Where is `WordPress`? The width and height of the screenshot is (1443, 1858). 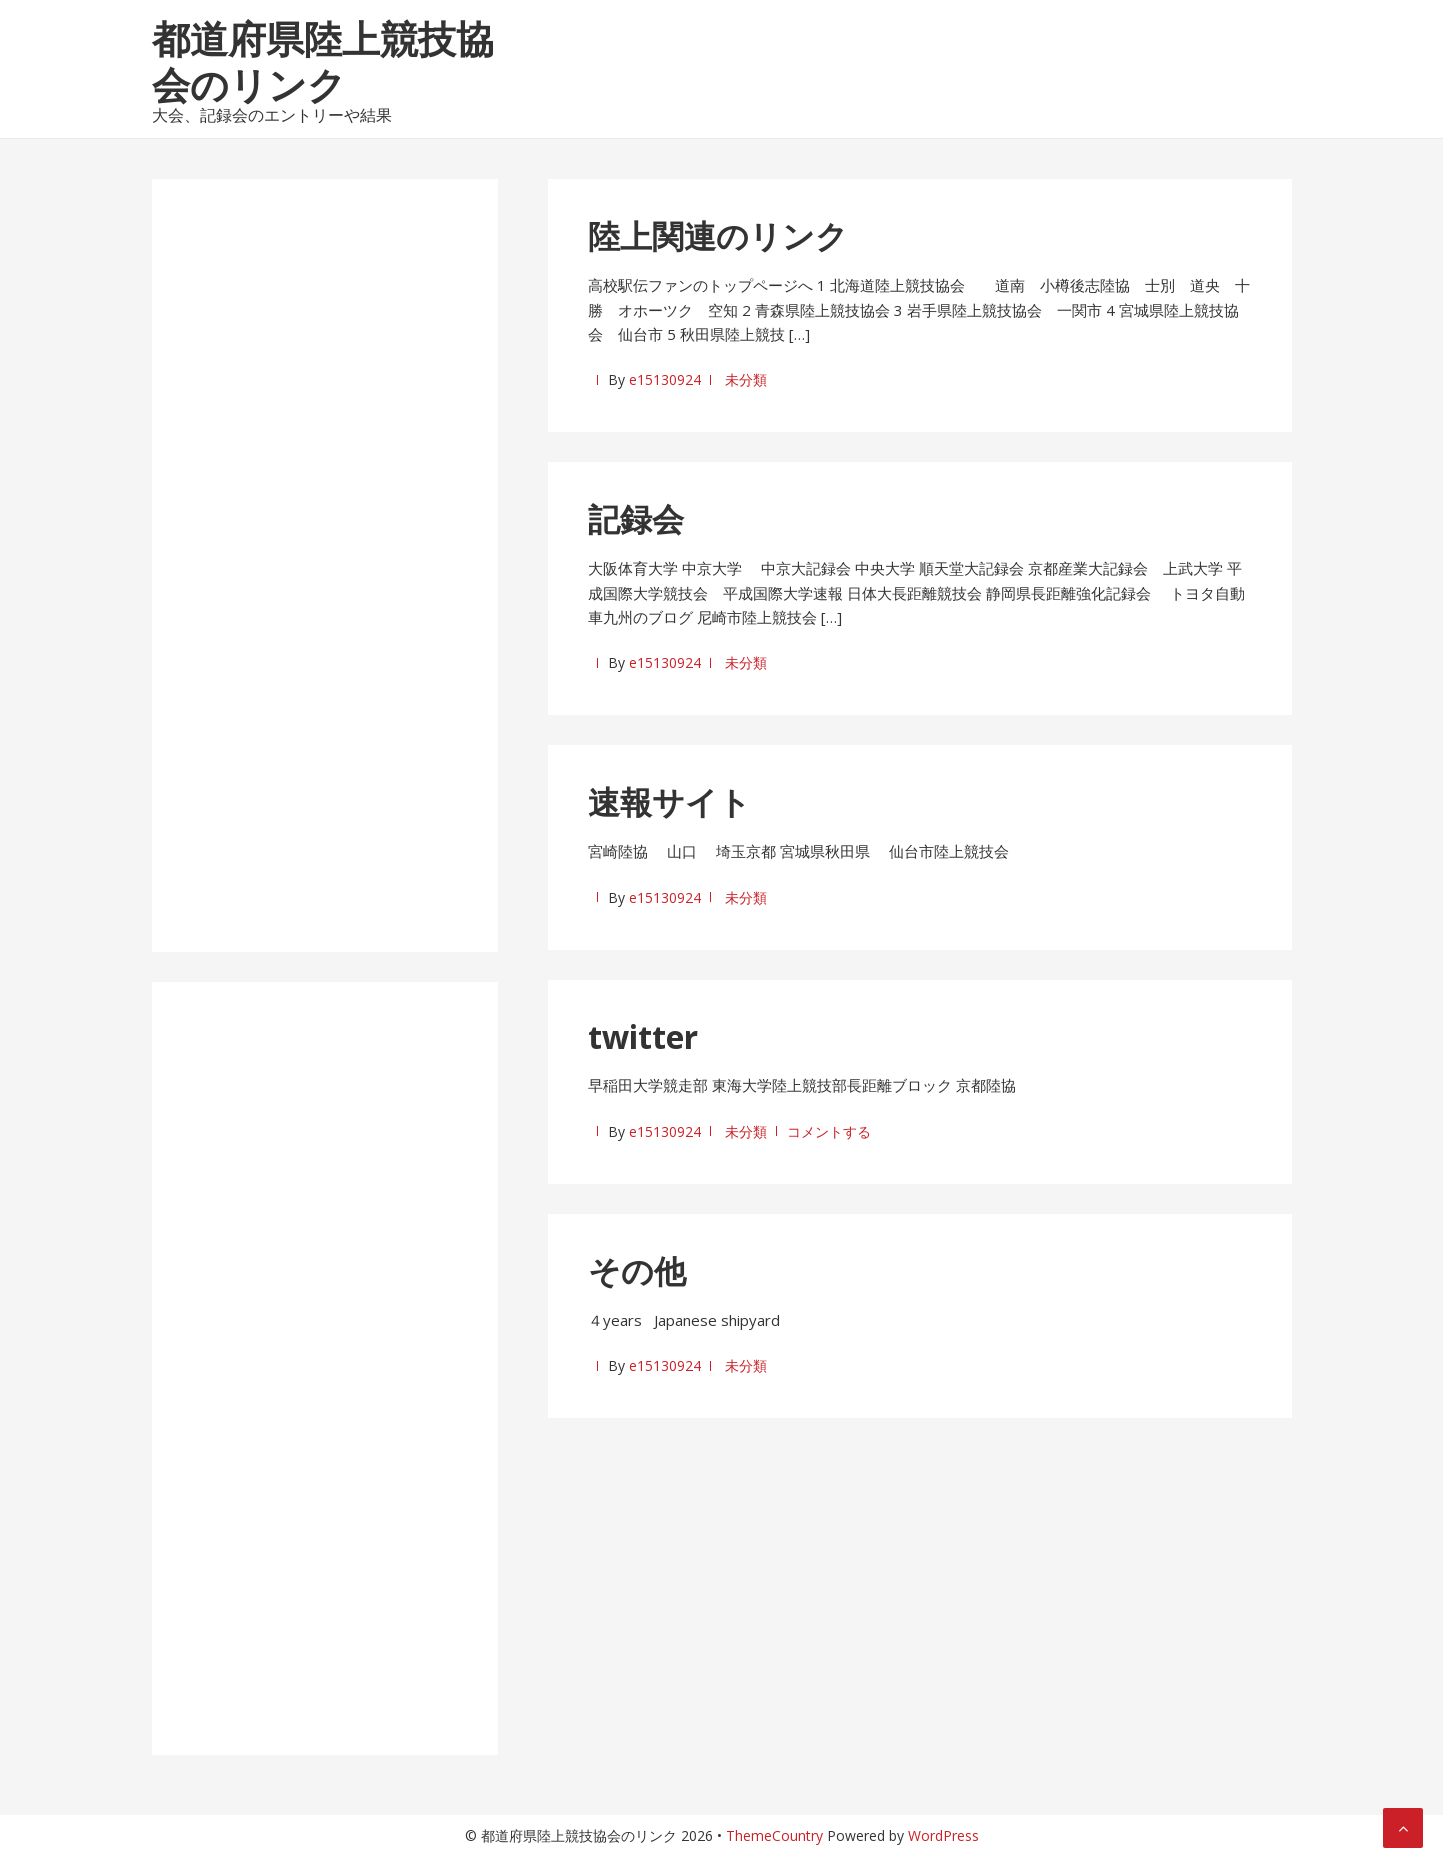 WordPress is located at coordinates (943, 1835).